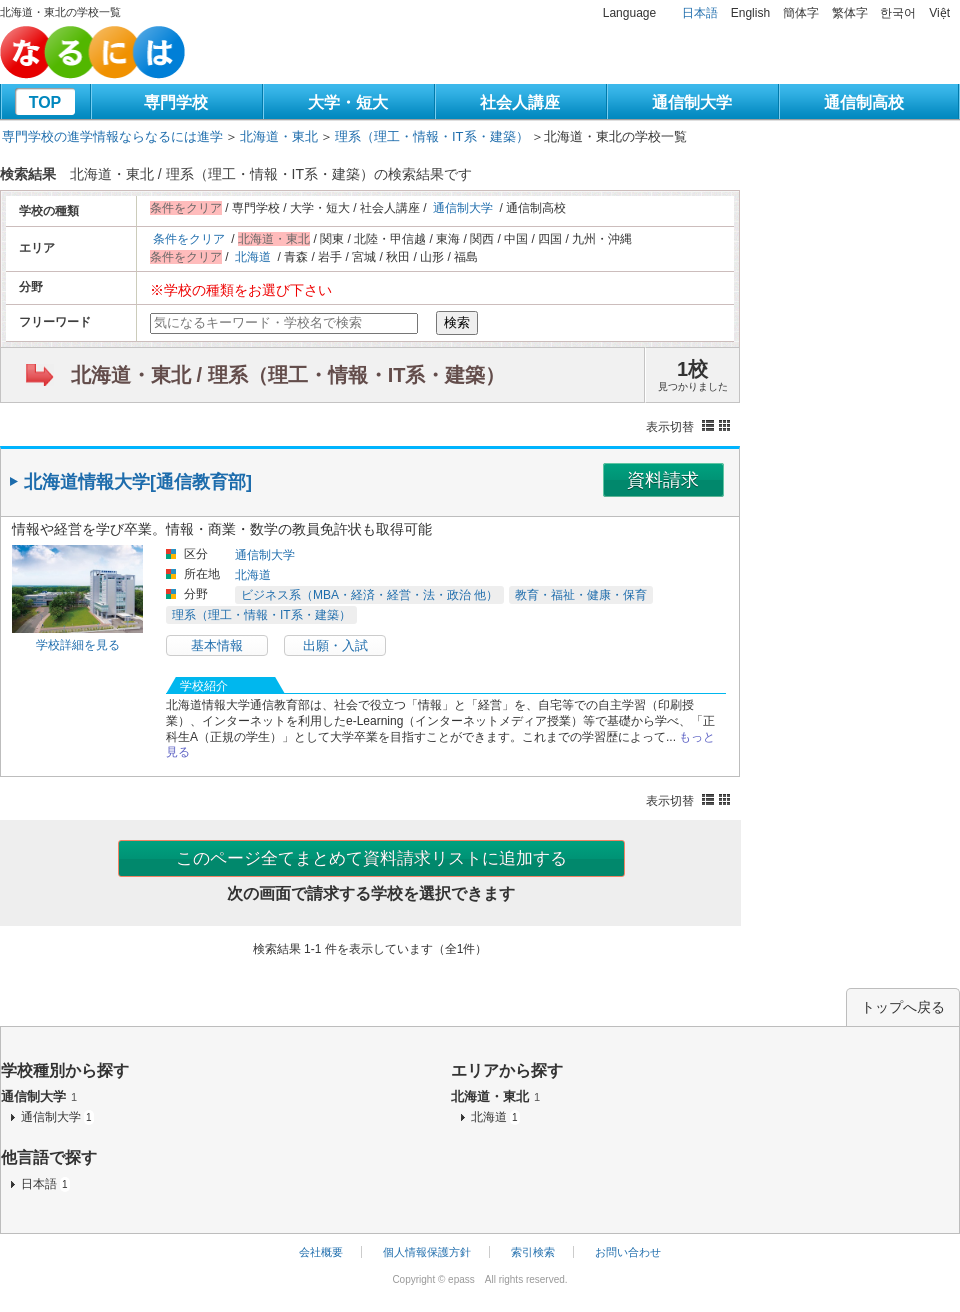 This screenshot has width=960, height=1312. What do you see at coordinates (864, 102) in the screenshot?
I see `通信制高校` at bounding box center [864, 102].